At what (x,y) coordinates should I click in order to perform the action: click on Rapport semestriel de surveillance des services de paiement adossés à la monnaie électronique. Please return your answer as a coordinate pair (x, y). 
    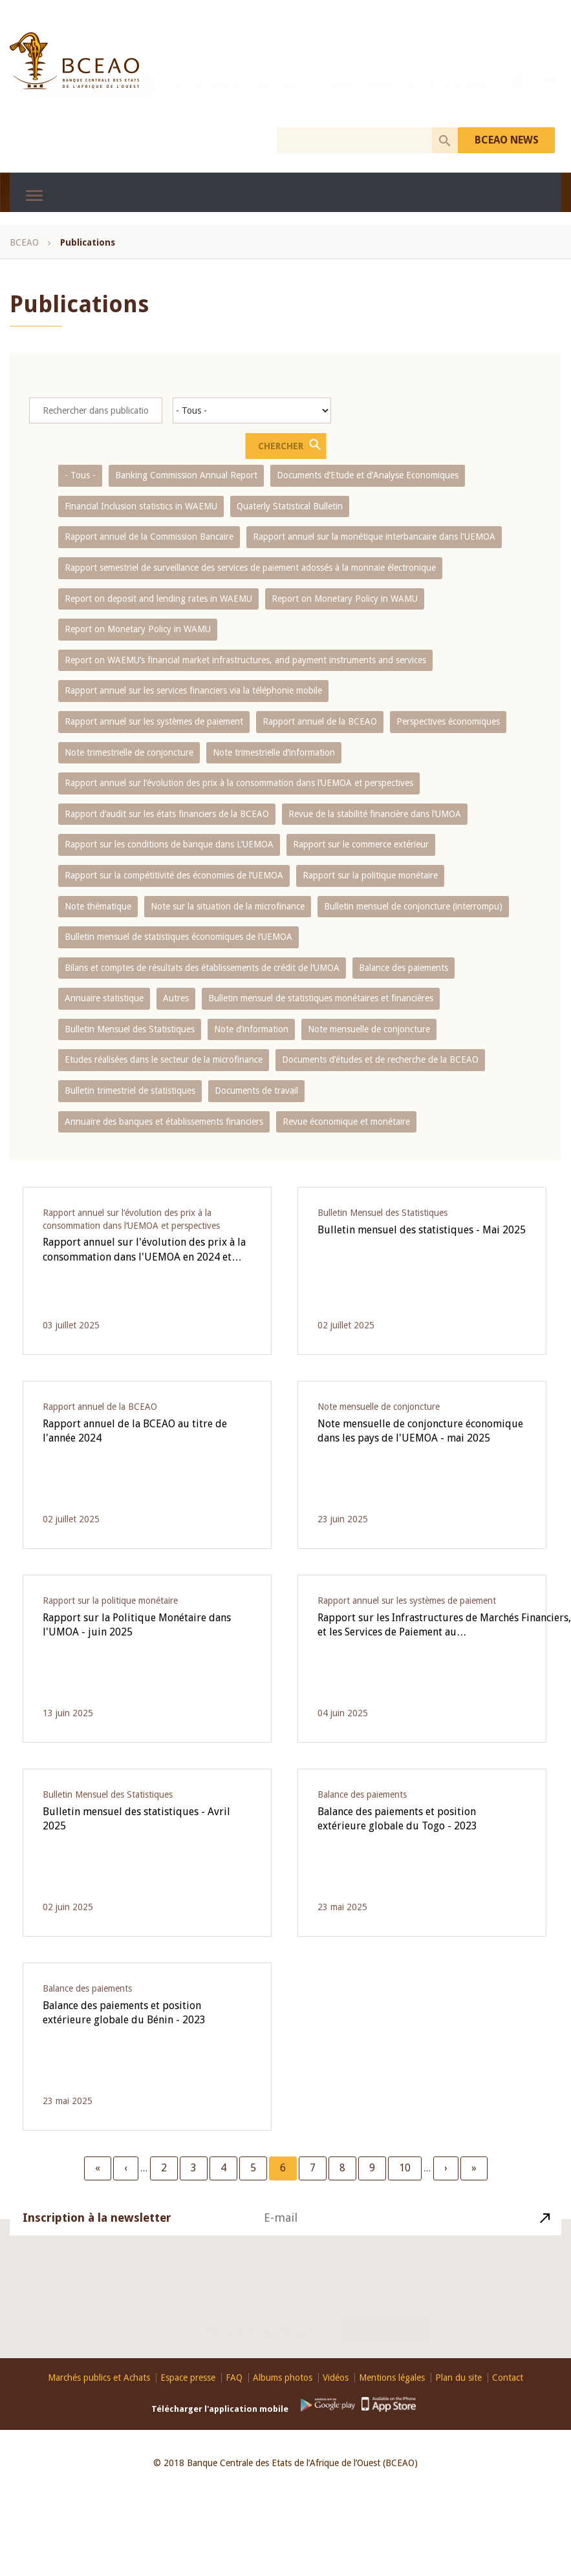
    Looking at the image, I should click on (250, 567).